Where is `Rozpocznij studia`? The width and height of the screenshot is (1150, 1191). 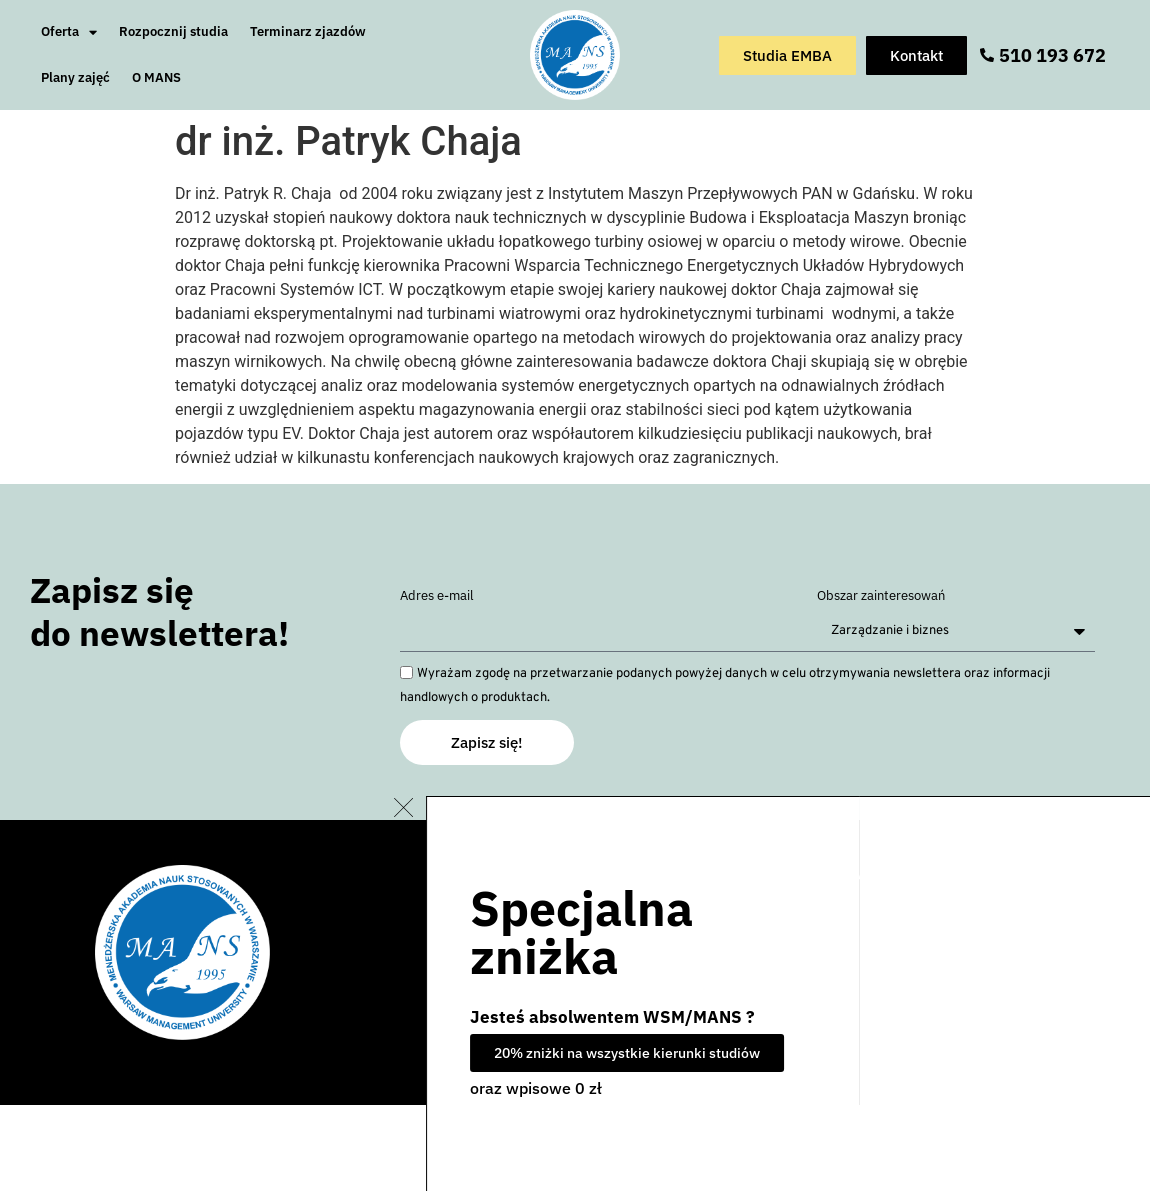
Rozpocznij studia is located at coordinates (173, 31).